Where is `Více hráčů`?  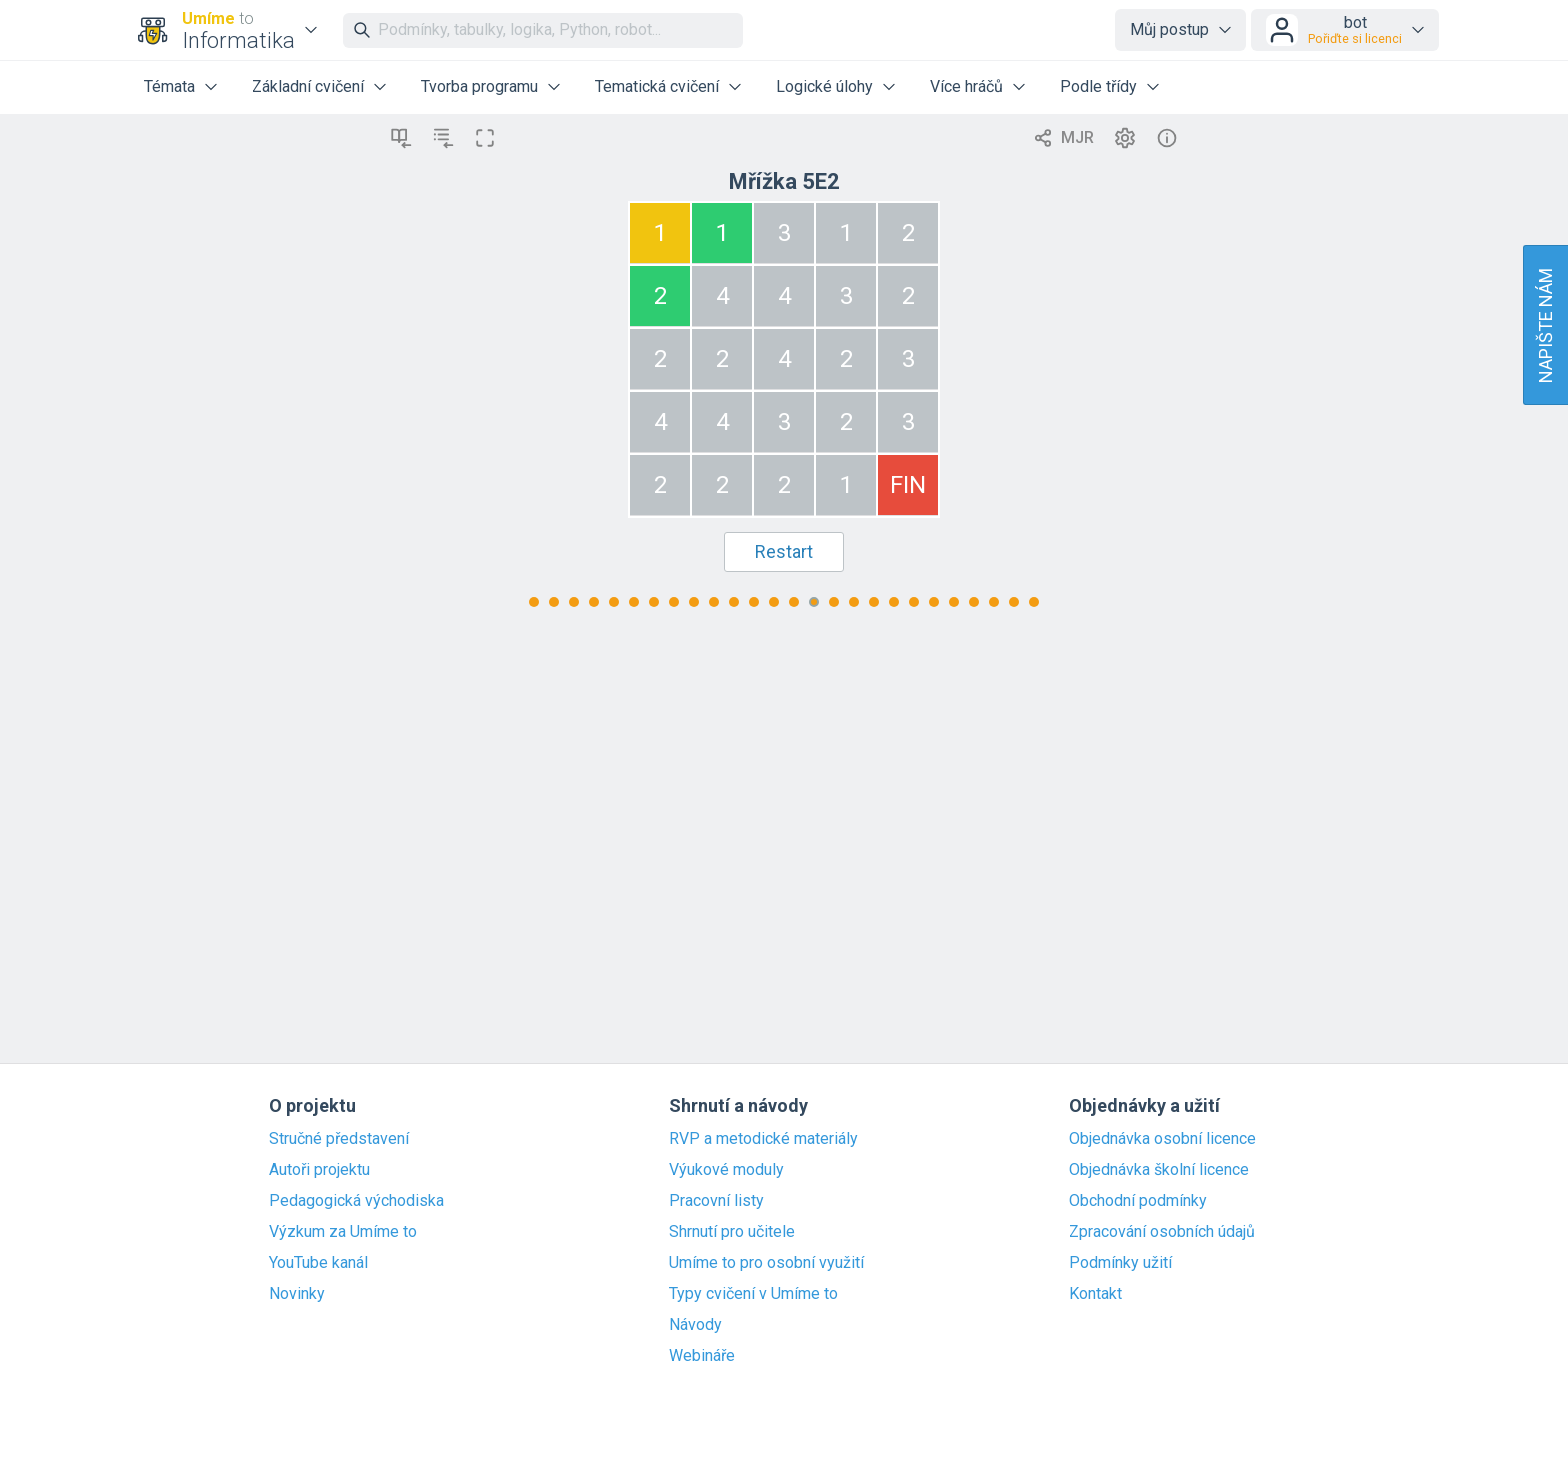
Více hráčů is located at coordinates (966, 86).